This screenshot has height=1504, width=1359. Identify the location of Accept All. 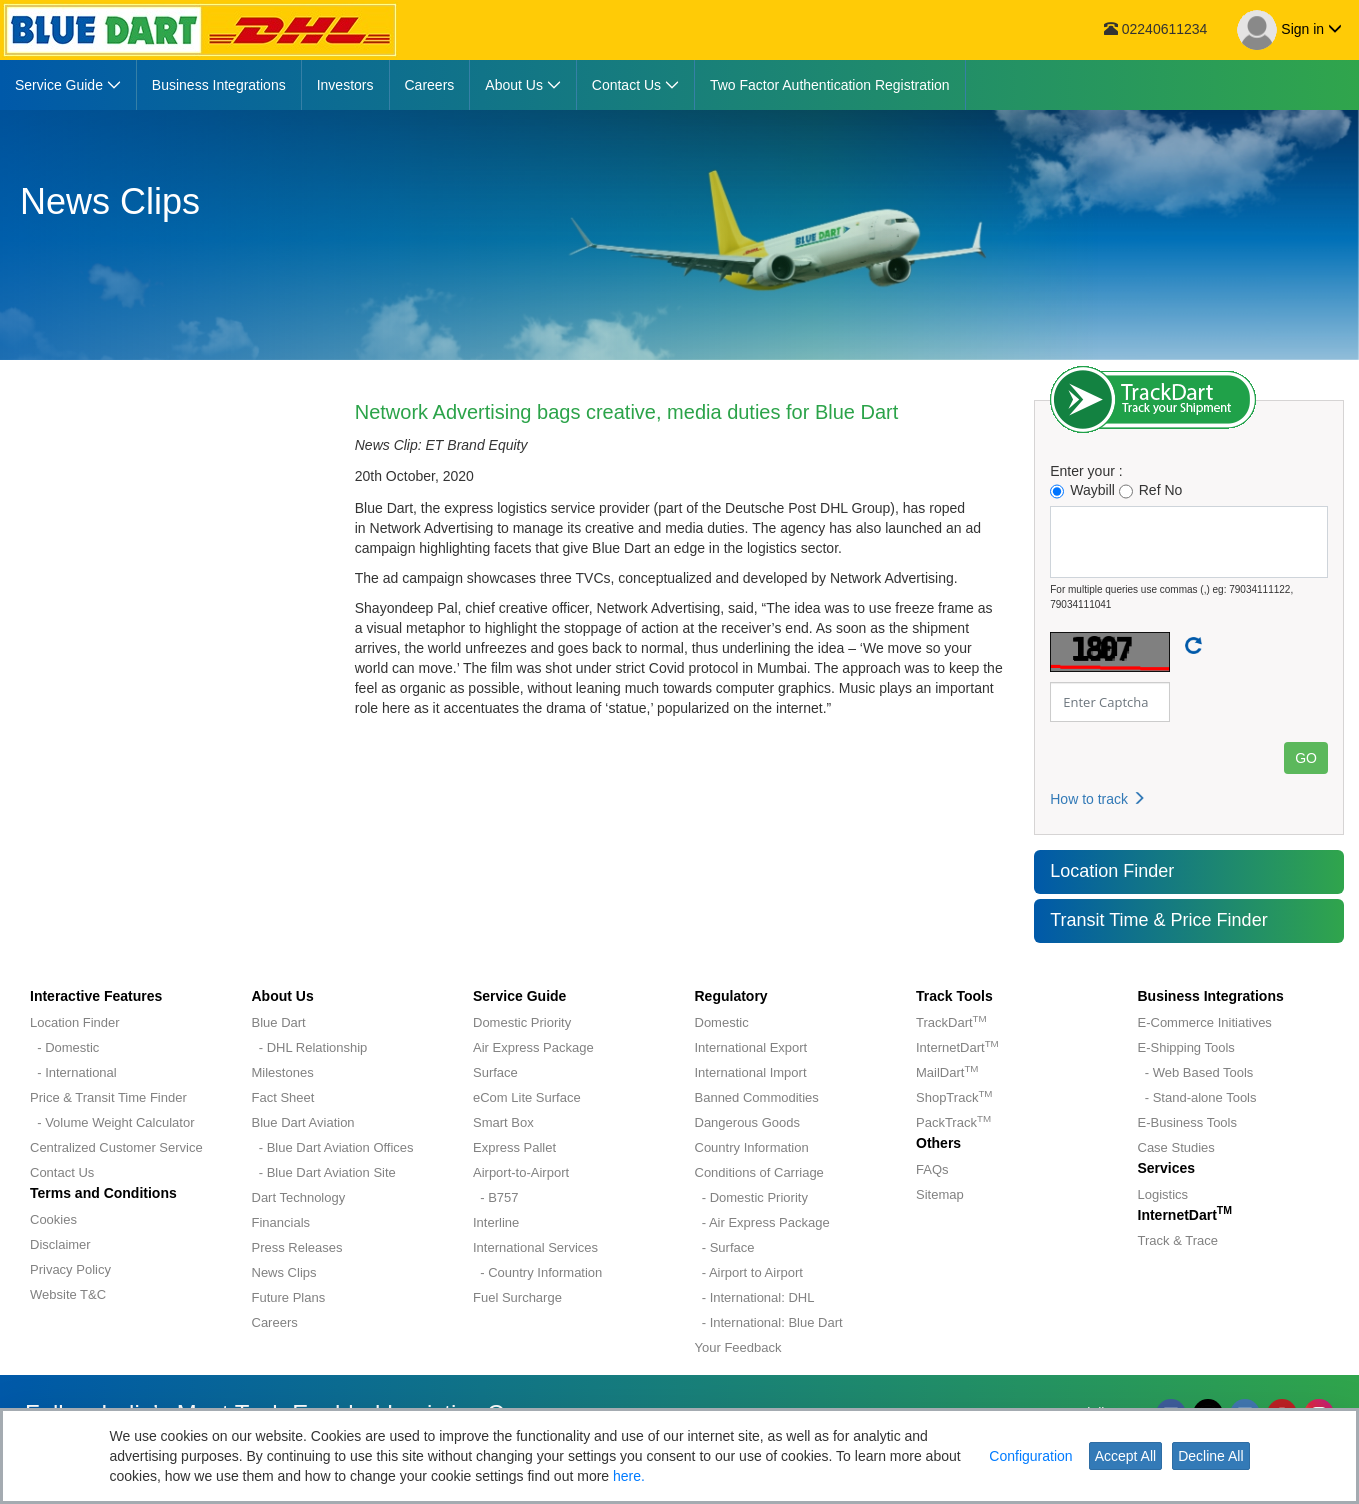
(1125, 1456).